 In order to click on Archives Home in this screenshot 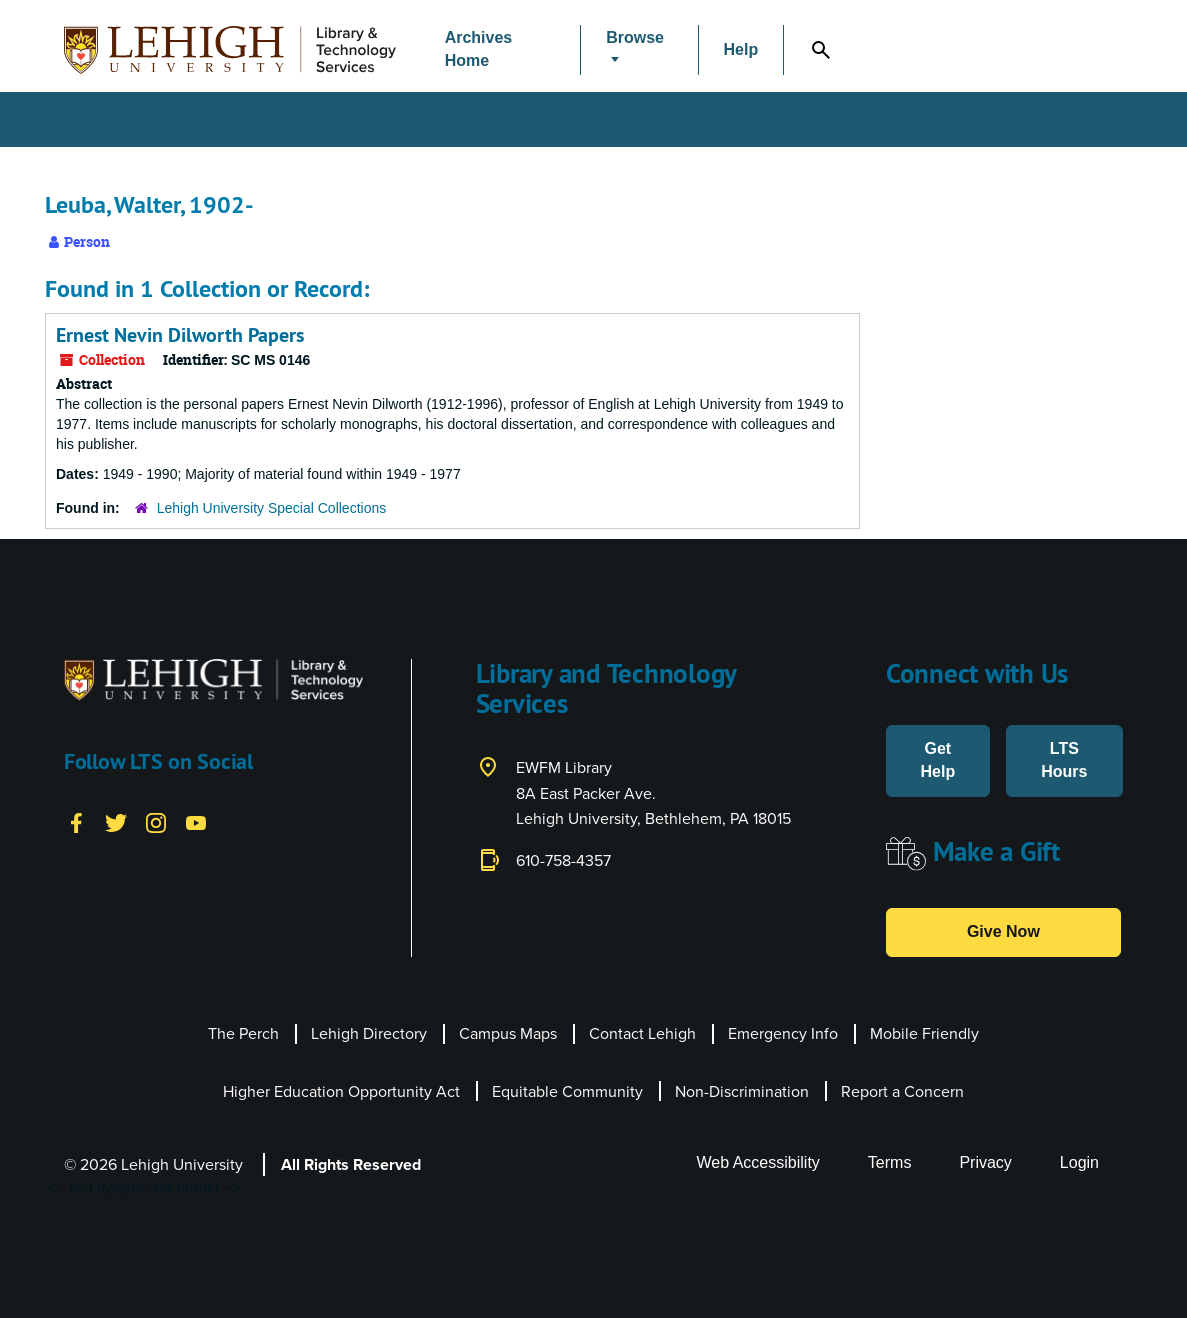, I will do `click(479, 49)`.